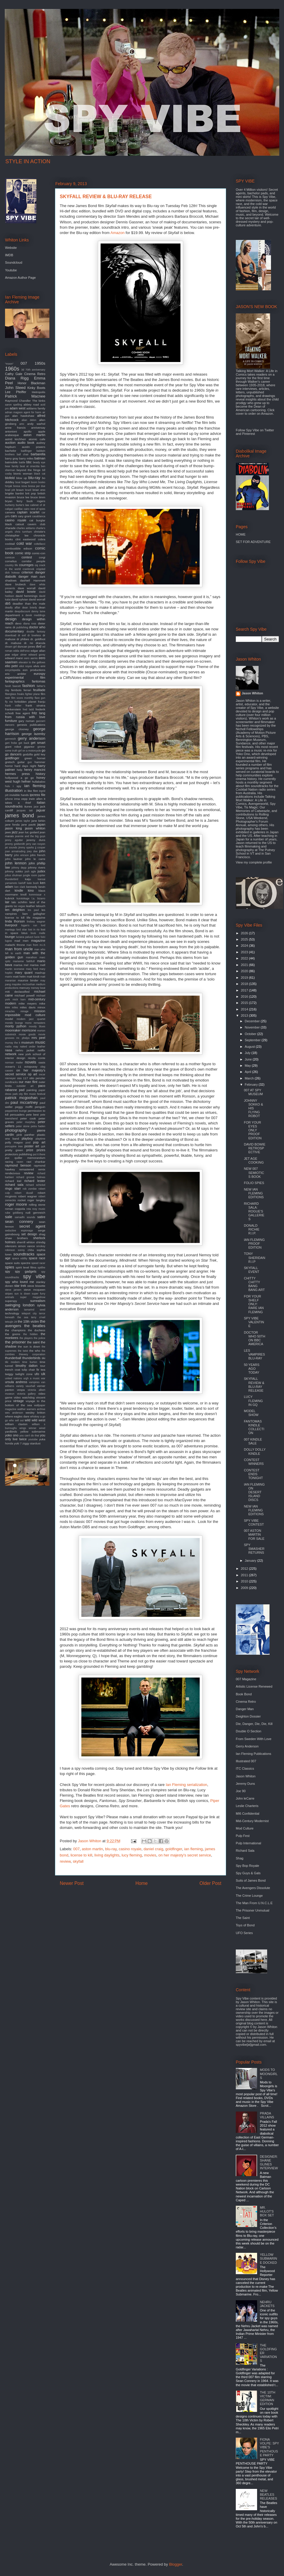 The width and height of the screenshot is (284, 2576). Describe the element at coordinates (33, 1342) in the screenshot. I see `the saint` at that location.